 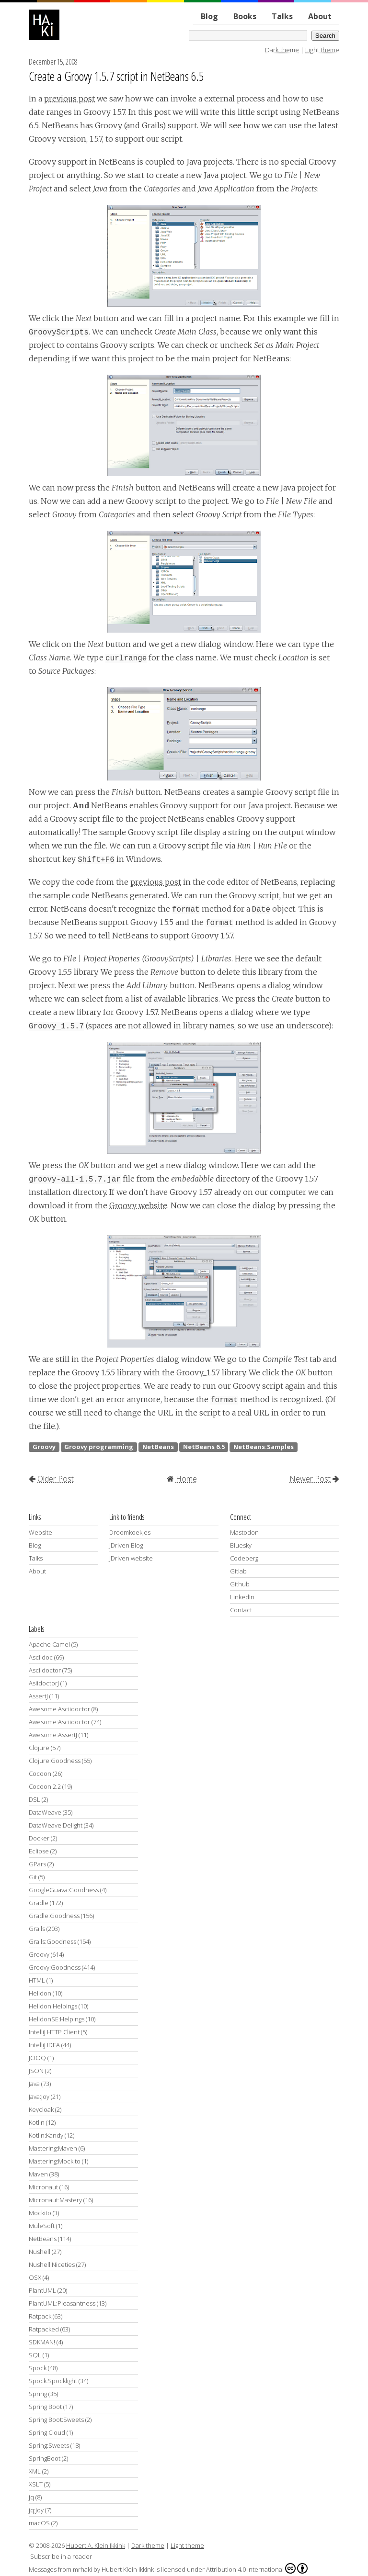 I want to click on JDriven Blog, so click(x=126, y=1545).